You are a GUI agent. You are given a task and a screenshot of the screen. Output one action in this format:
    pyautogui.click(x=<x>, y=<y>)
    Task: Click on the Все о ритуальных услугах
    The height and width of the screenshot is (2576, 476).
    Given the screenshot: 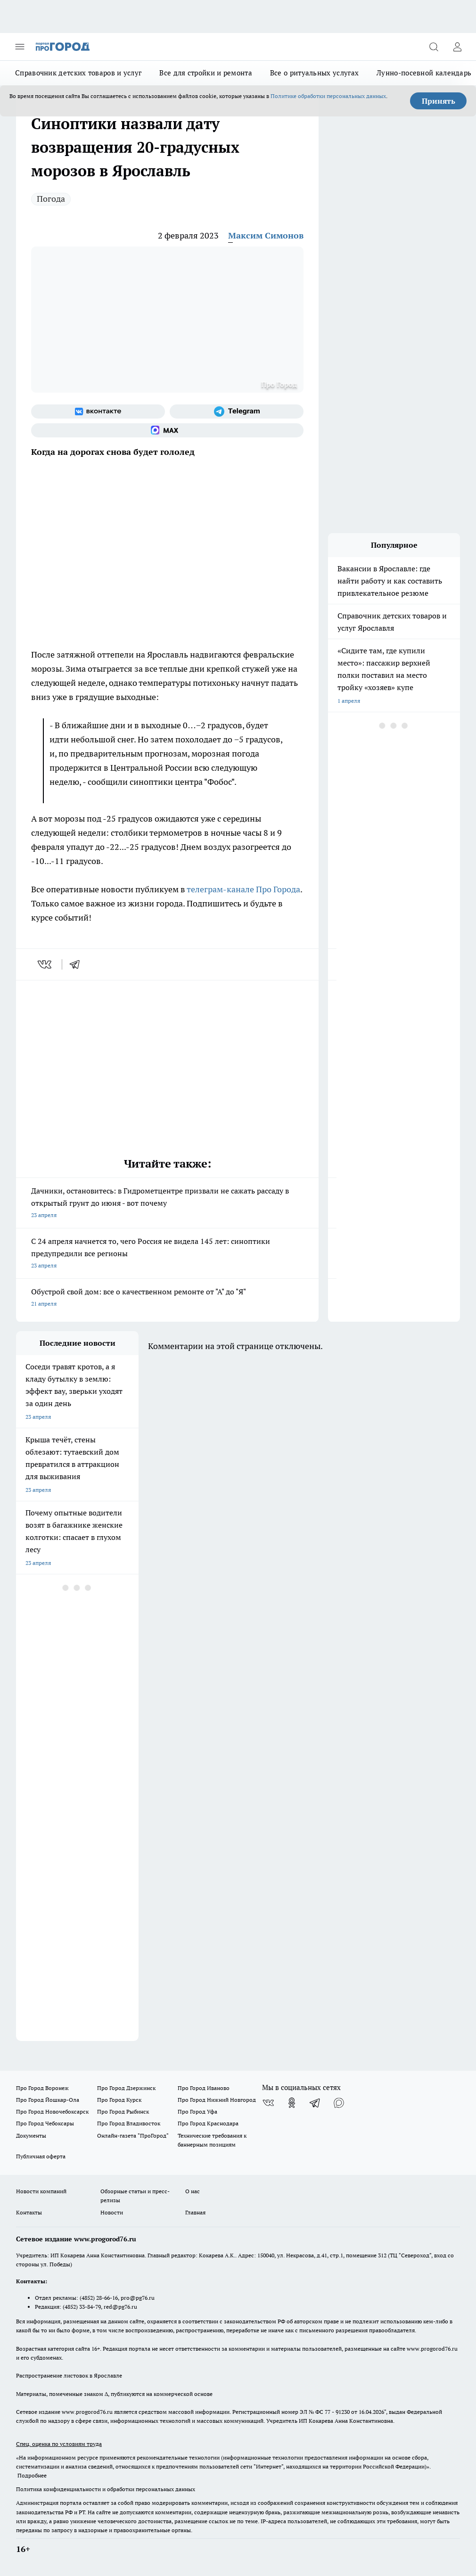 What is the action you would take?
    pyautogui.click(x=314, y=72)
    